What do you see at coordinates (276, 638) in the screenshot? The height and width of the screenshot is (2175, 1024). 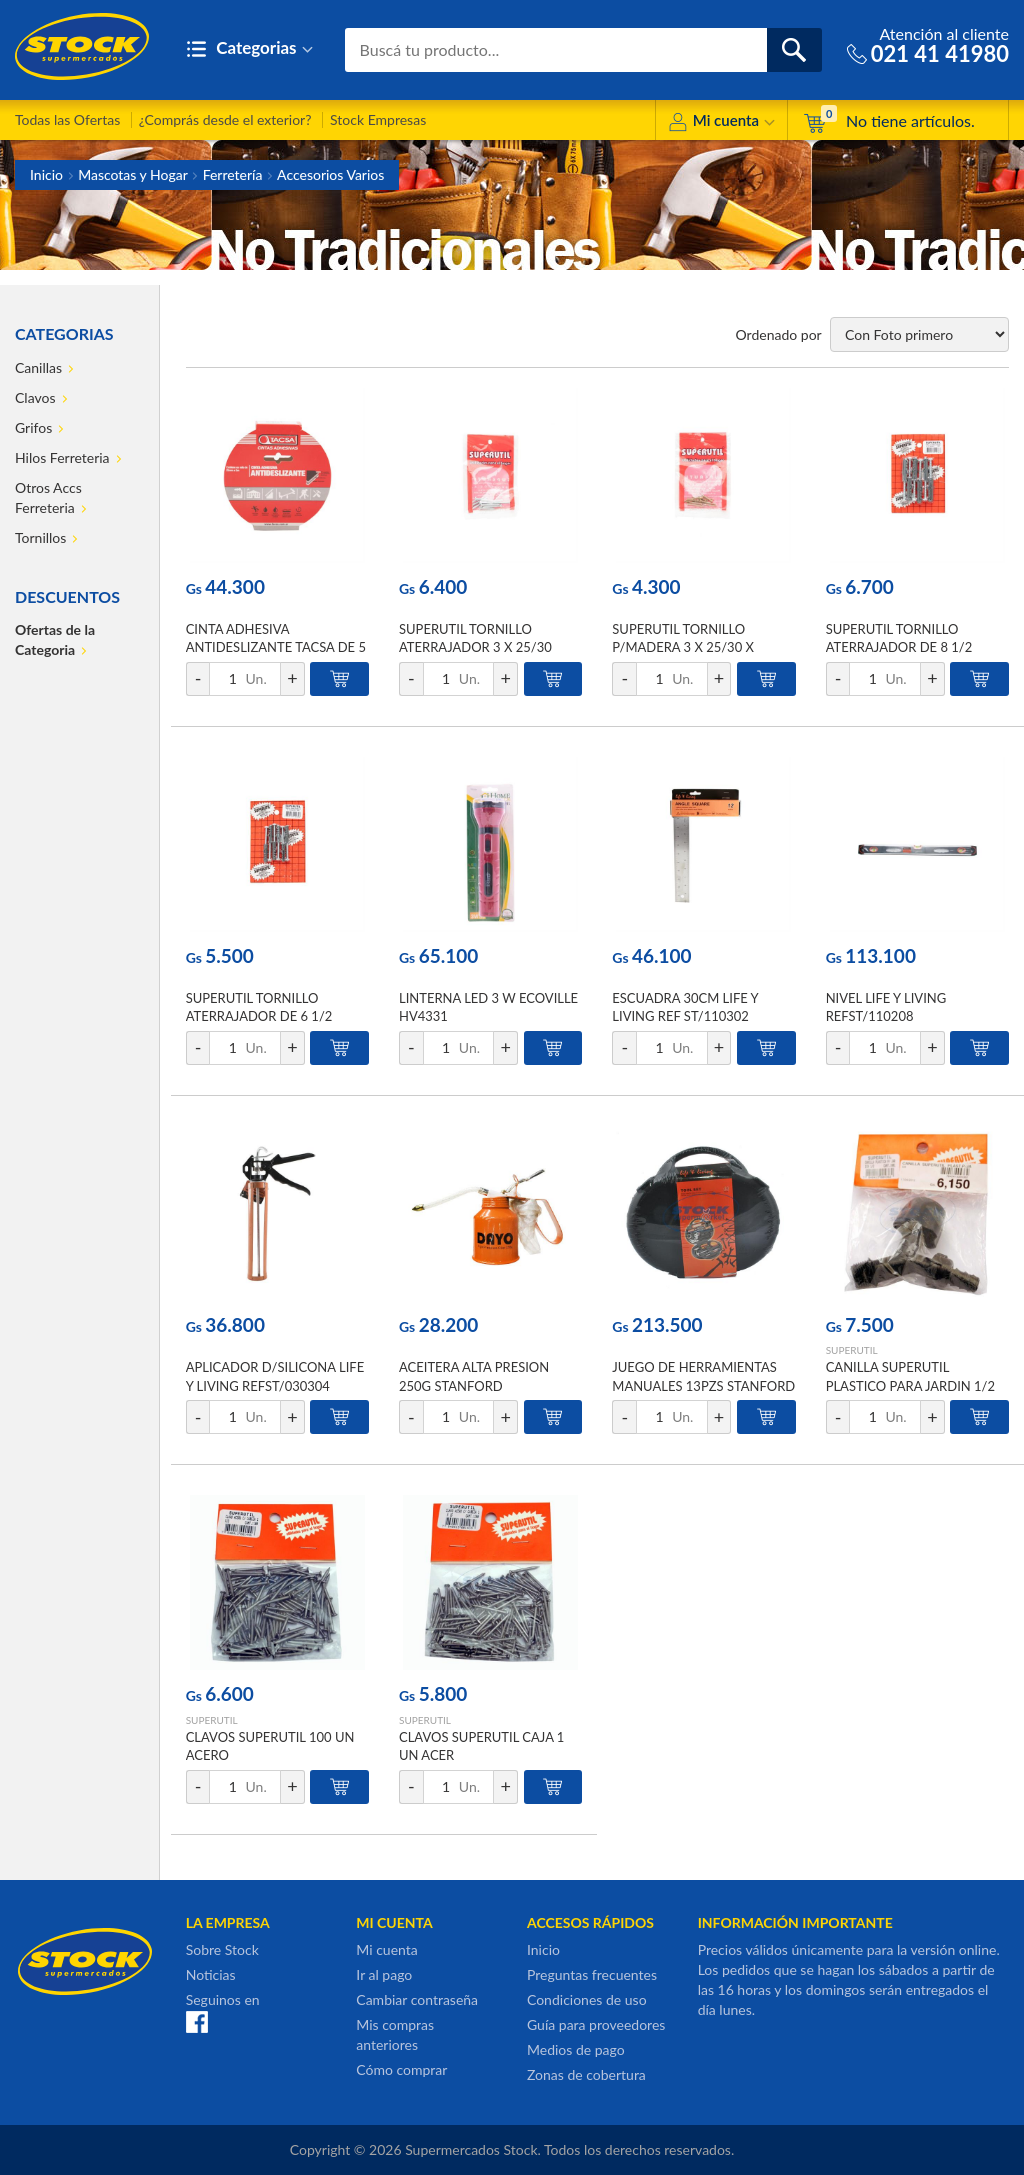 I see `CINTA ADHESIVA ANTIDESLIZANTE TACSA DE 5` at bounding box center [276, 638].